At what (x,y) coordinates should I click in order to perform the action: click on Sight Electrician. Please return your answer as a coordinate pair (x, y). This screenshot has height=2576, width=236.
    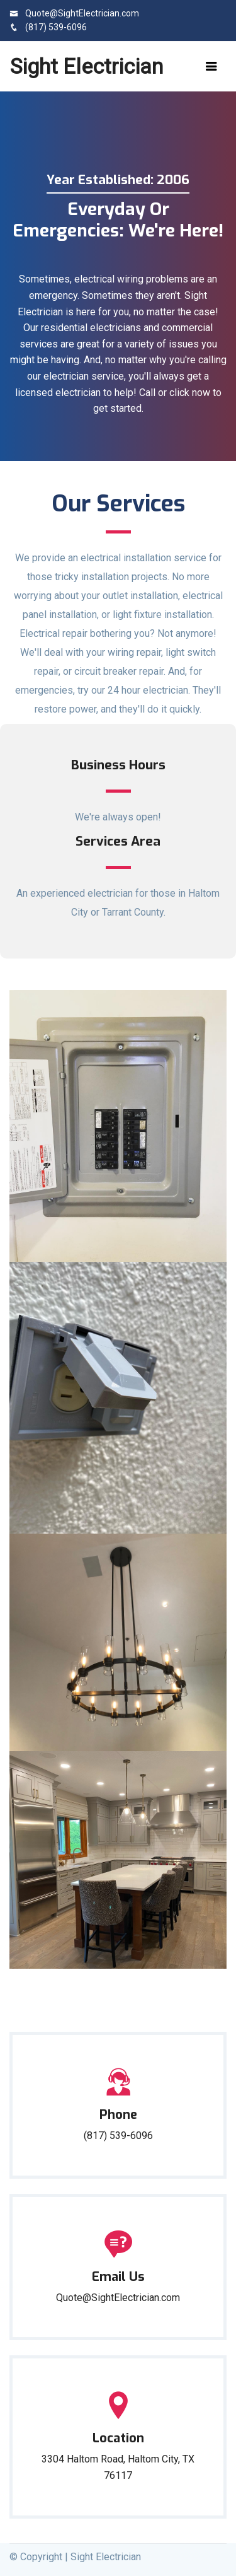
    Looking at the image, I should click on (86, 66).